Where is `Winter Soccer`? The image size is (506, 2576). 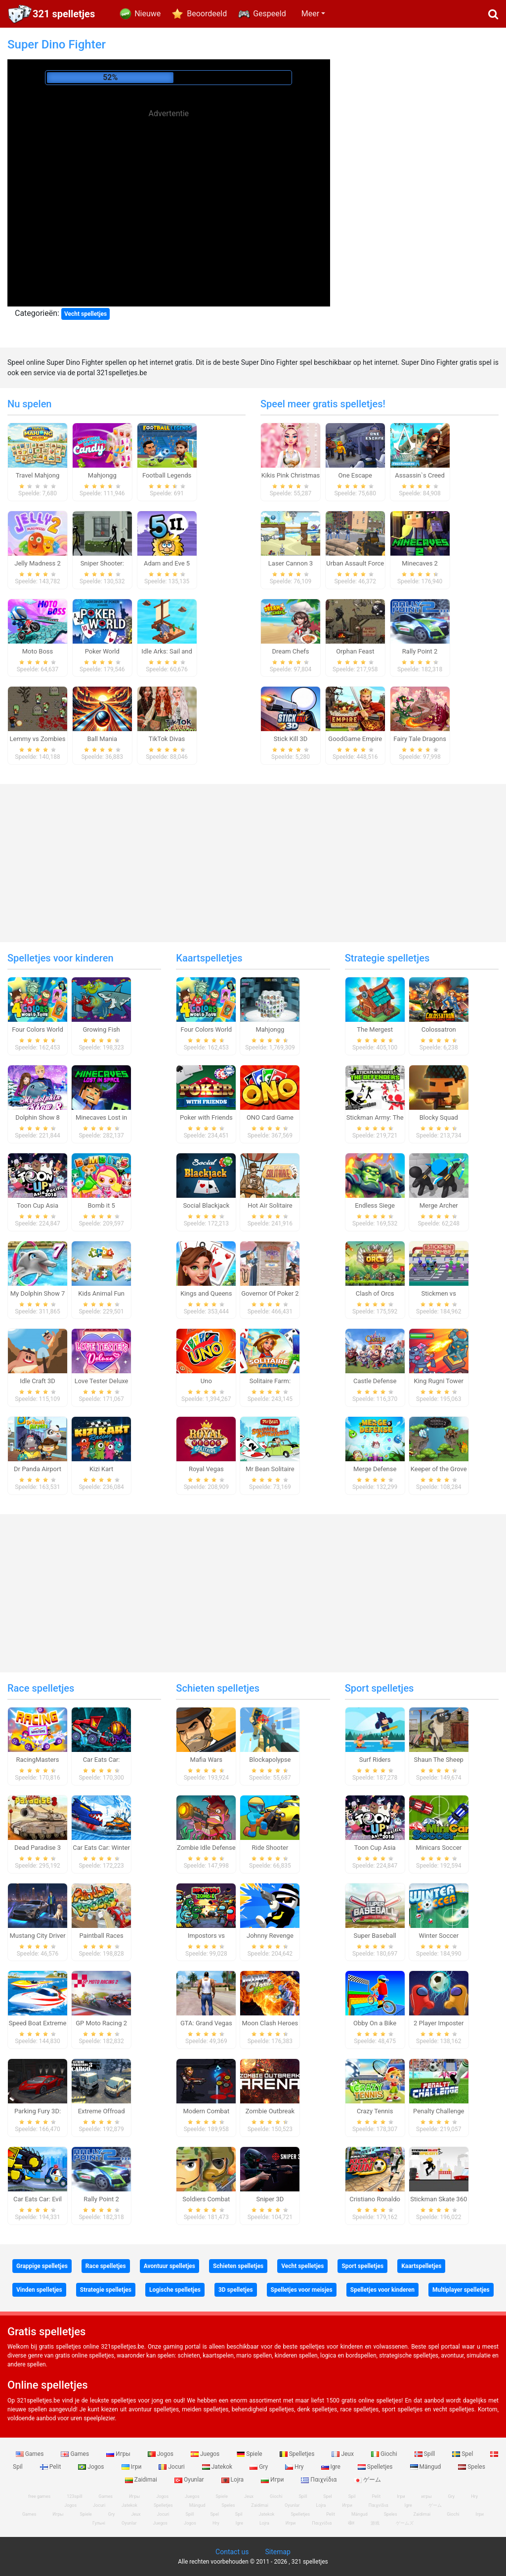
Winter Soccer is located at coordinates (439, 1935).